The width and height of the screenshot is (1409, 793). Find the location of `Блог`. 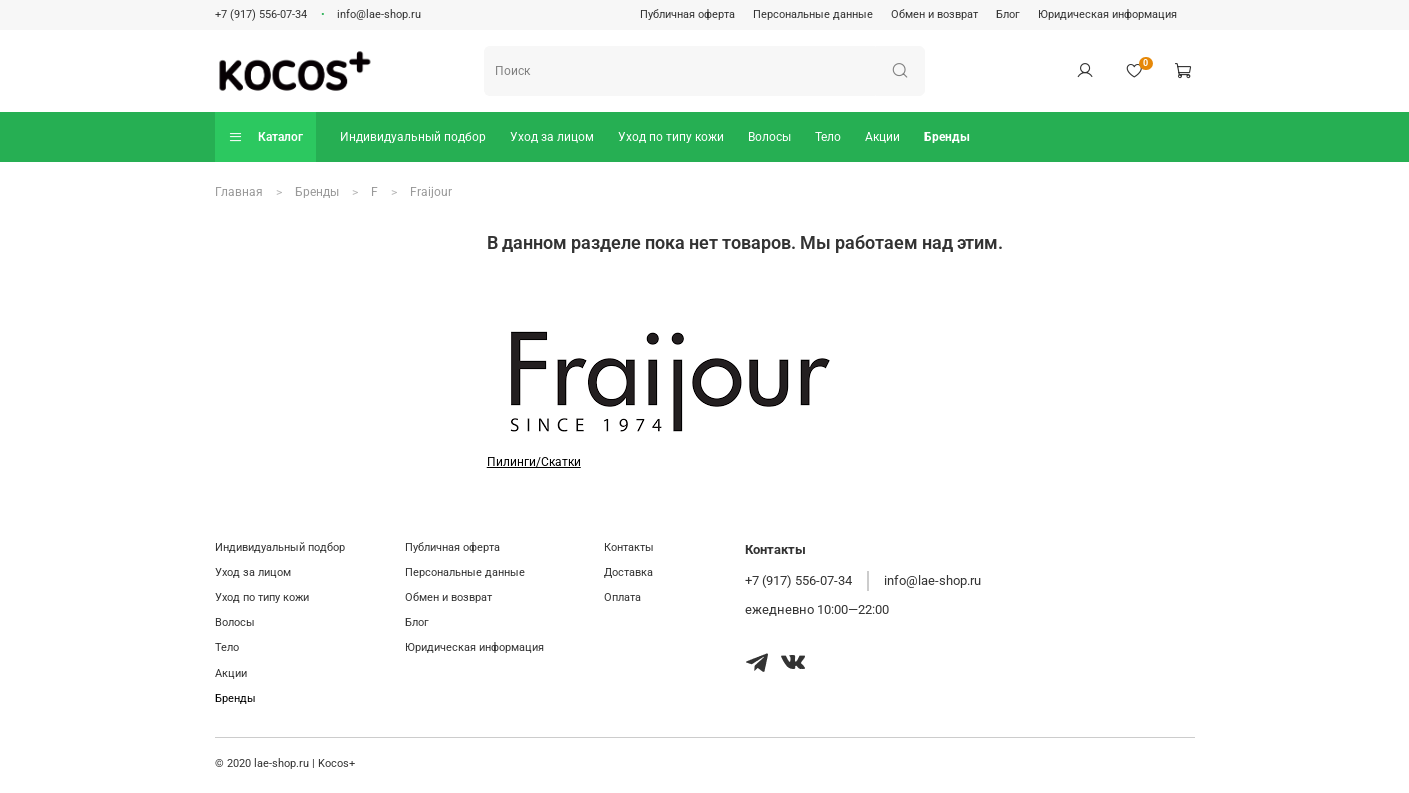

Блог is located at coordinates (1008, 14).